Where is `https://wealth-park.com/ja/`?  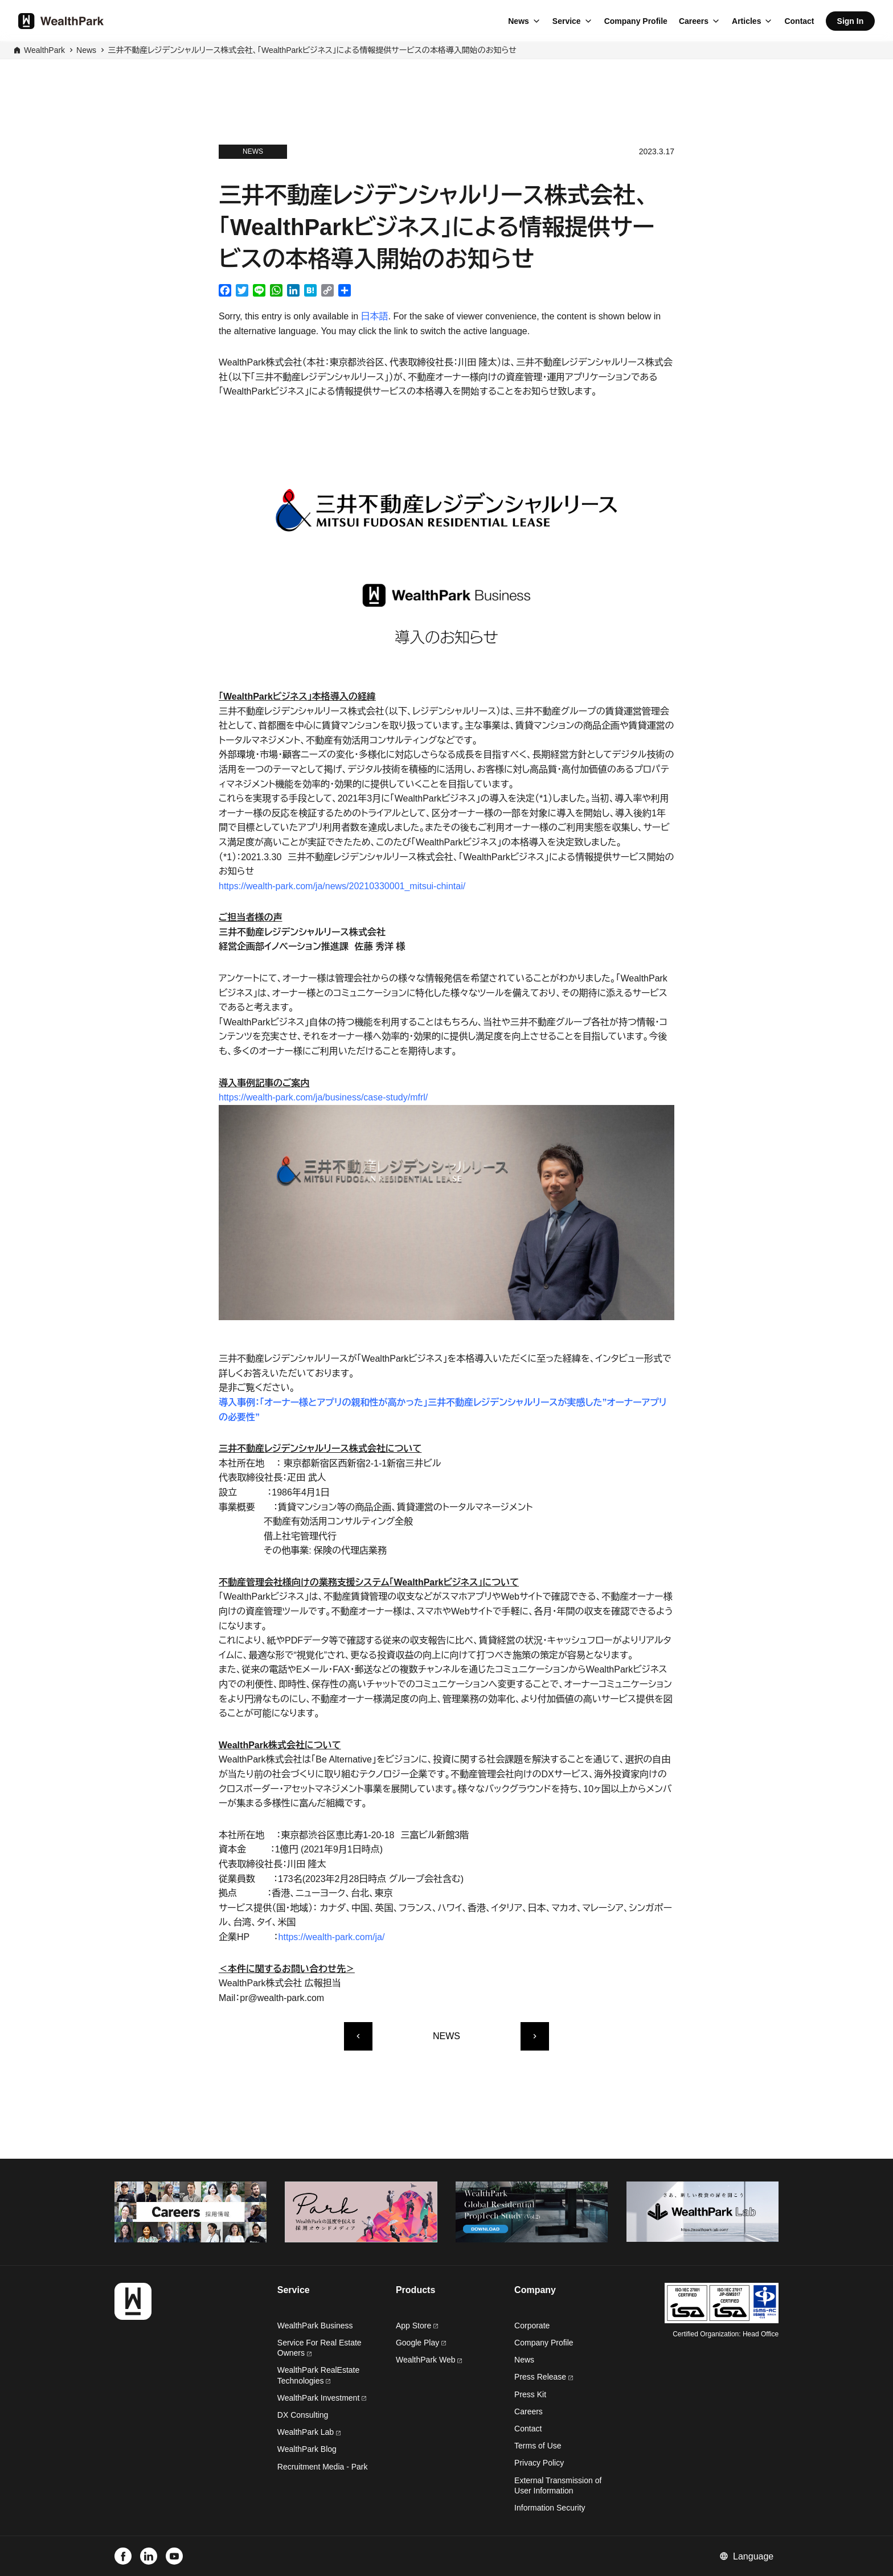 https://wealth-park.com/ja/ is located at coordinates (331, 1937).